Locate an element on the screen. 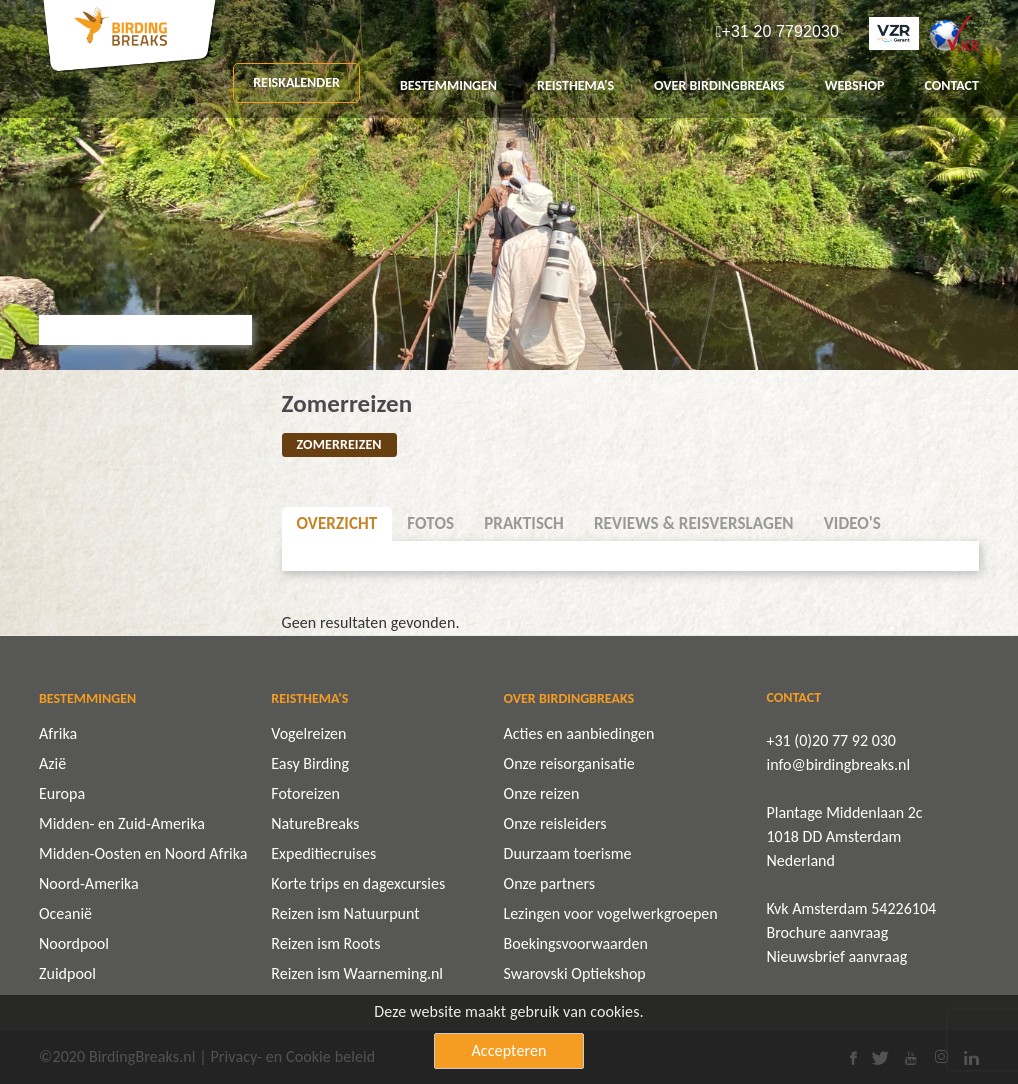 This screenshot has height=1084, width=1018. Midden-Oosten en Noord Afrika is located at coordinates (143, 853).